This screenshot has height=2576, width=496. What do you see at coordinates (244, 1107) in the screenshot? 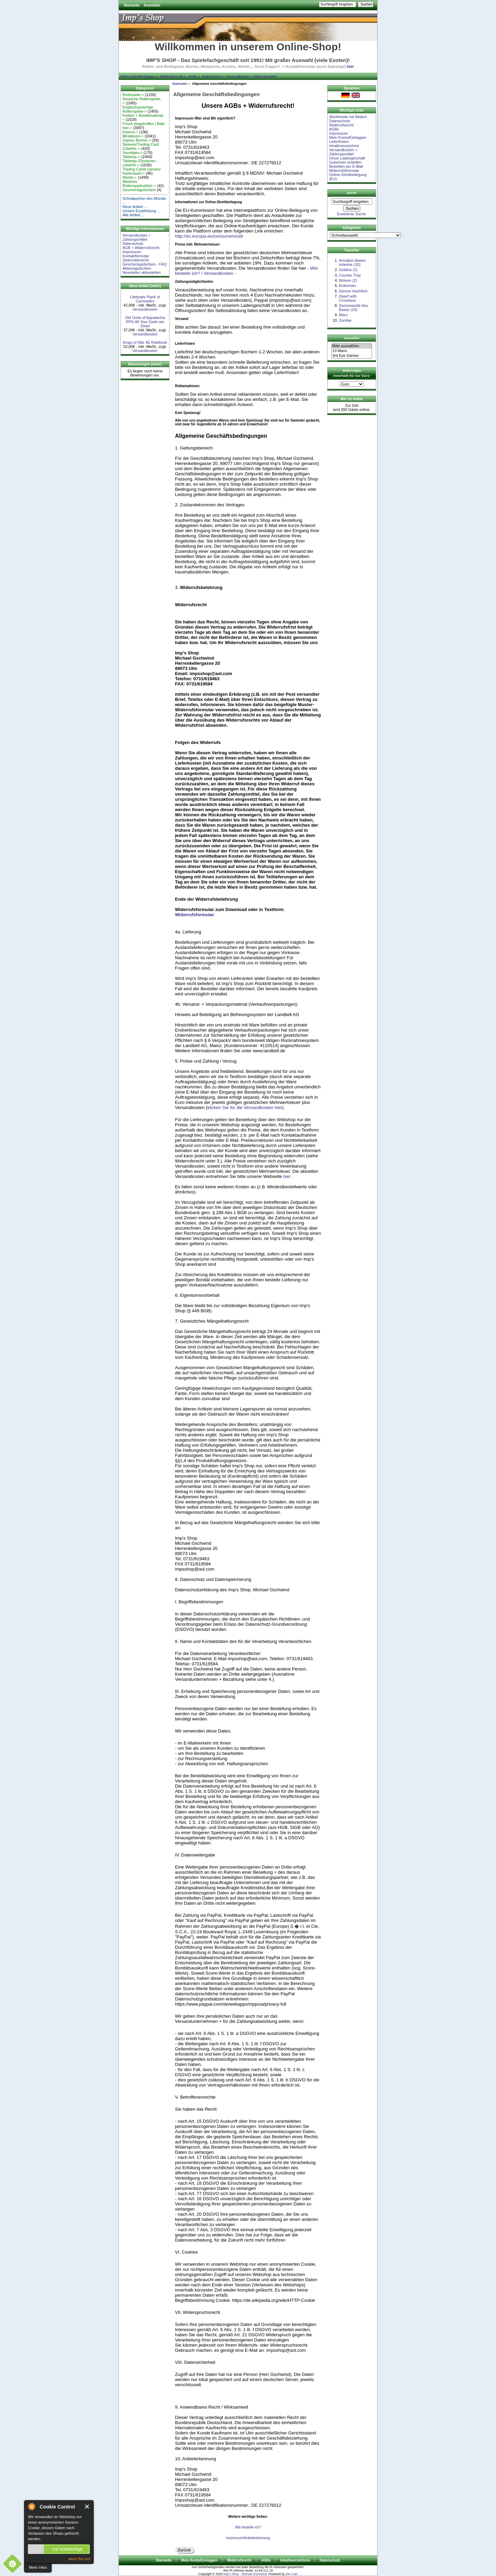
I see `klicken Sie für die Versandkosten hier` at bounding box center [244, 1107].